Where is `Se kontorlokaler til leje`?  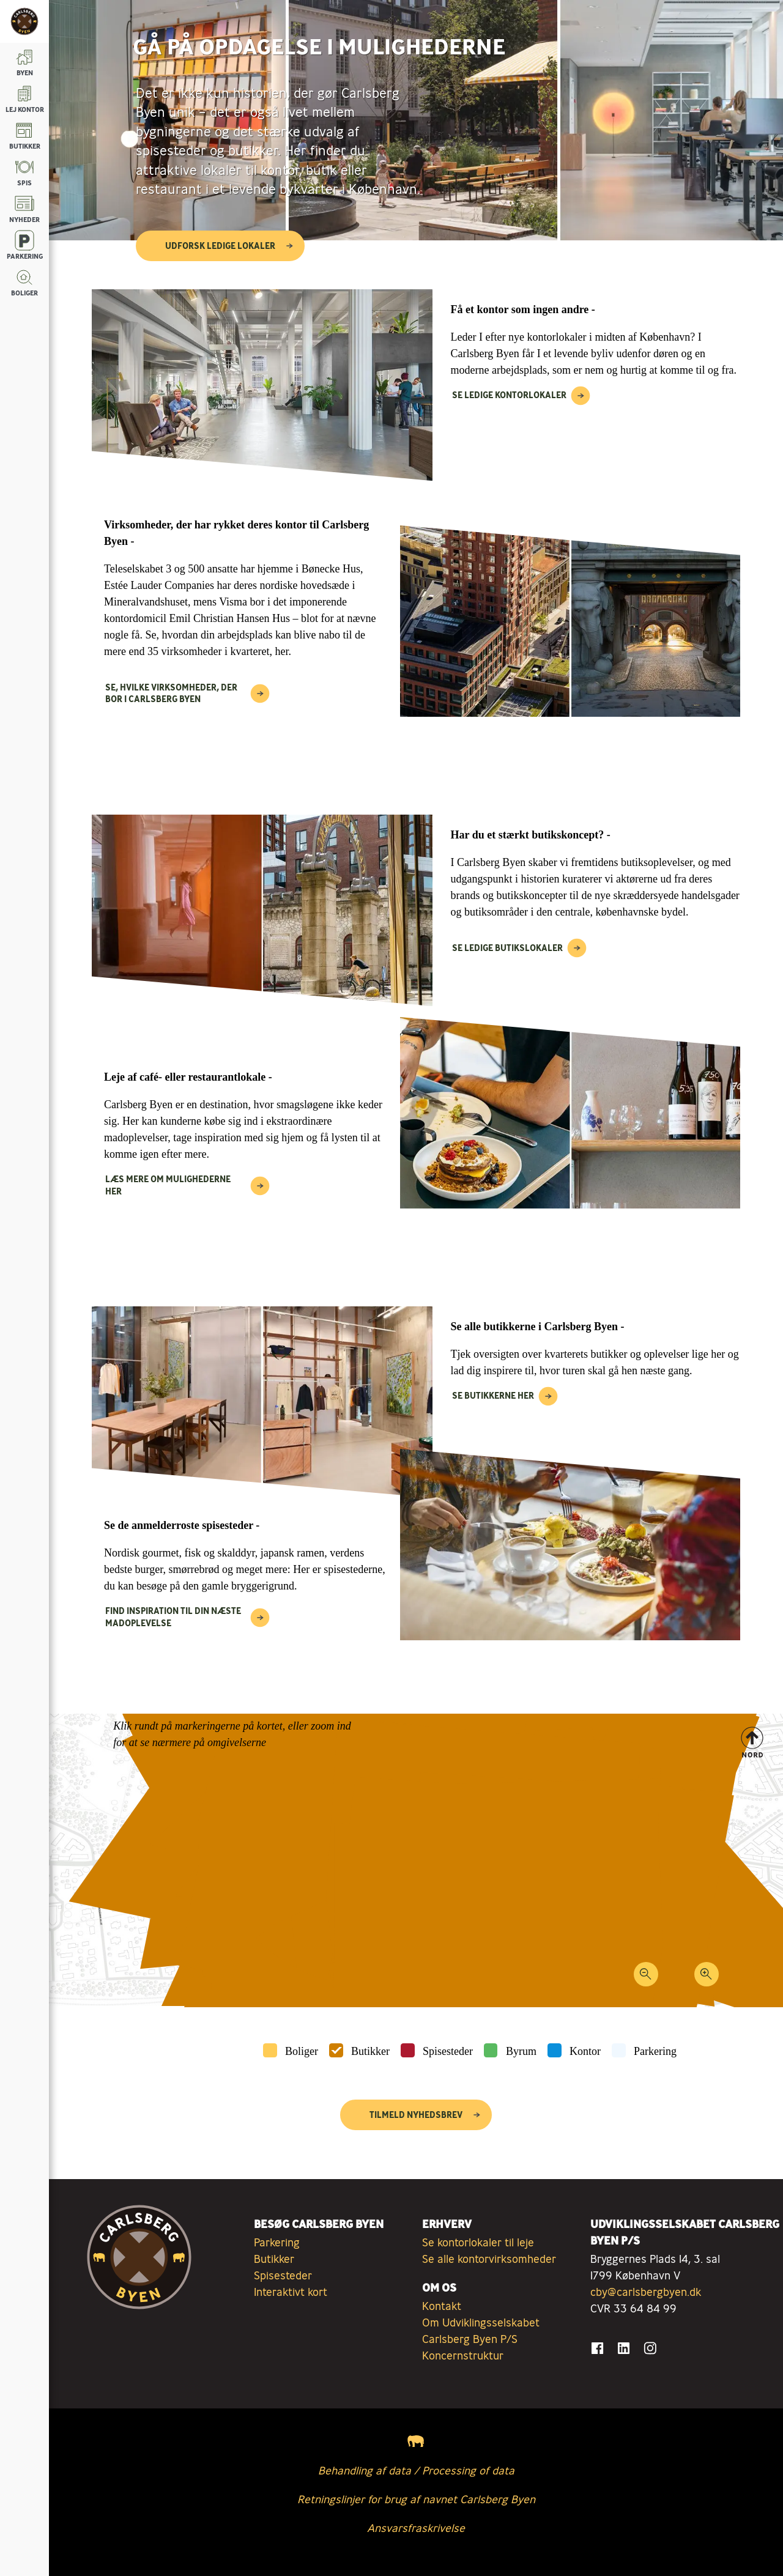
Se kontorlokaler til leje is located at coordinates (478, 2242).